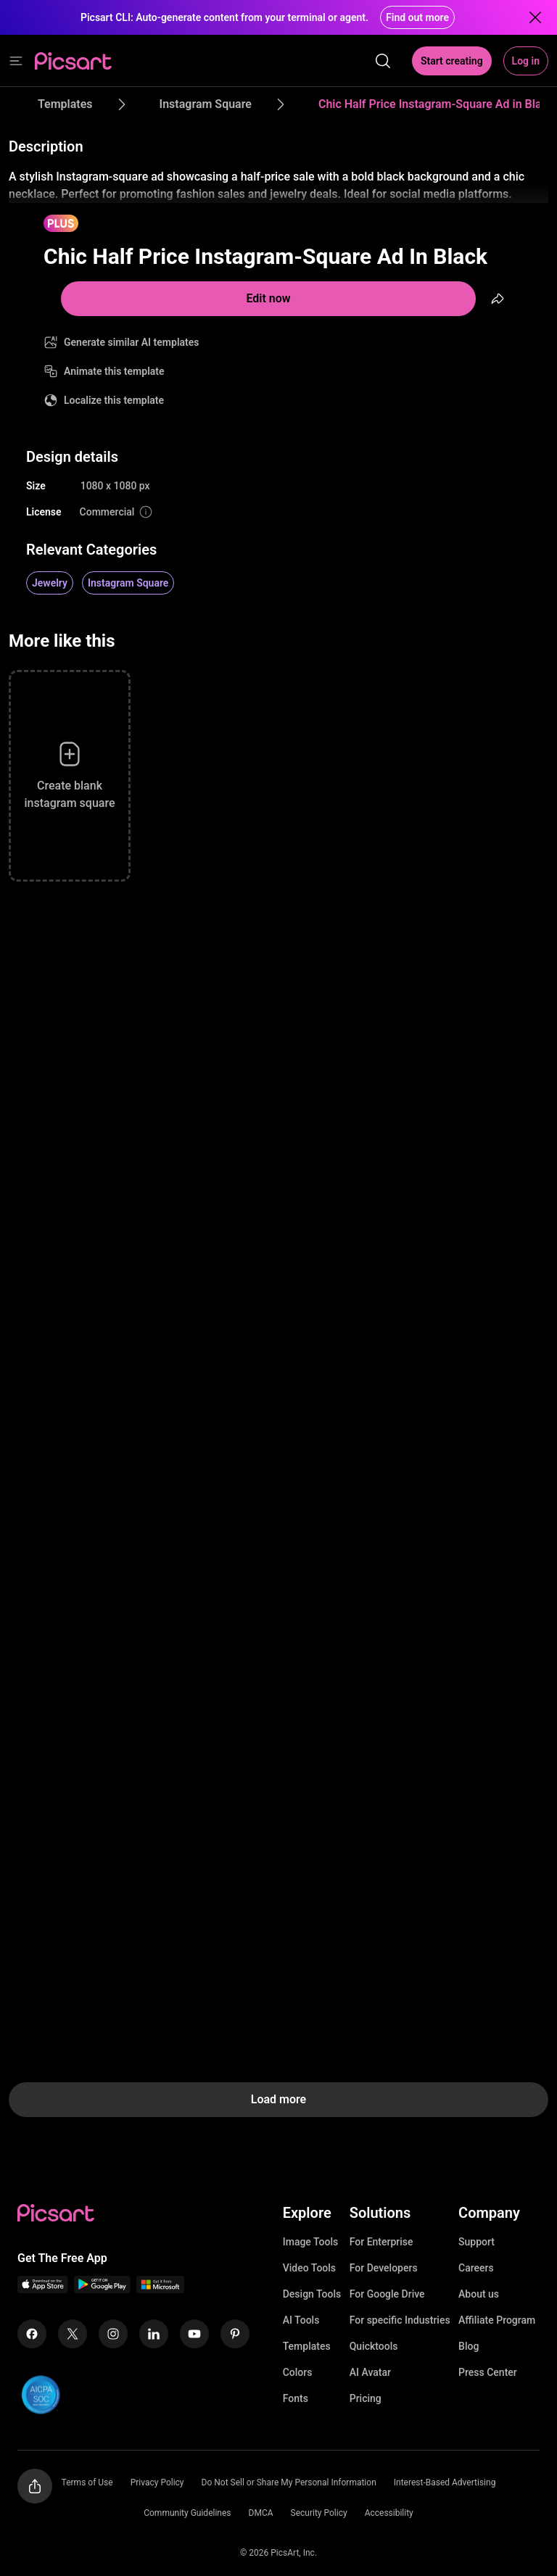 Image resolution: width=557 pixels, height=2576 pixels. I want to click on DMCA, so click(261, 2513).